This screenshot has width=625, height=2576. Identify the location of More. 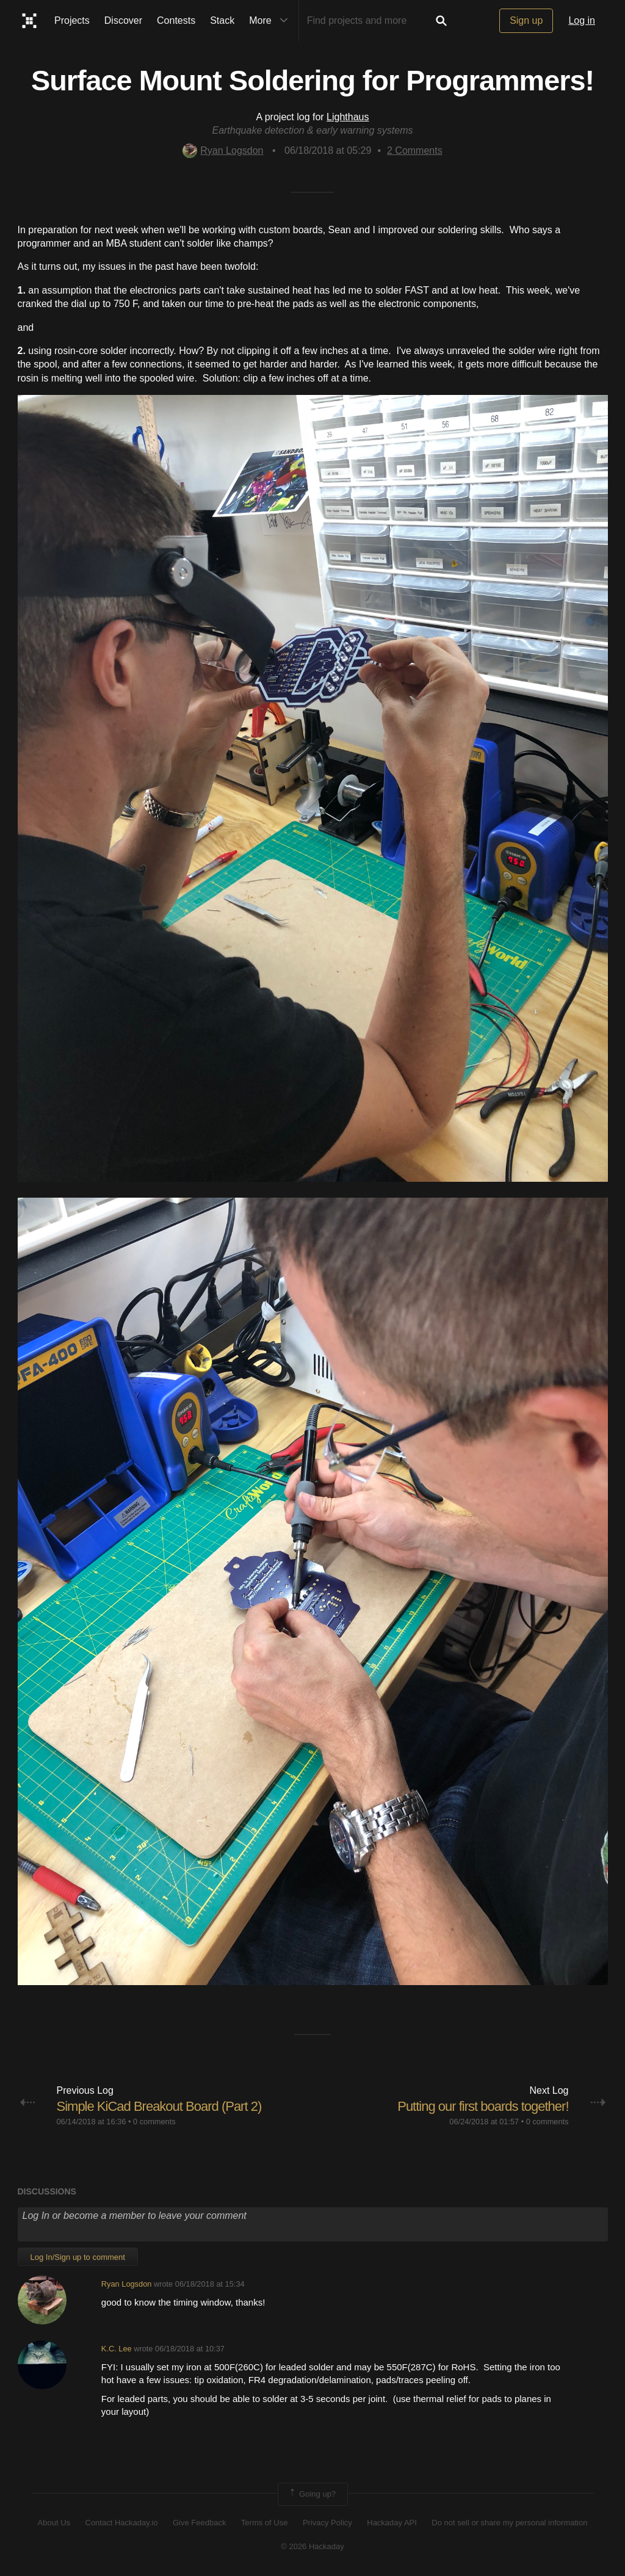
(271, 20).